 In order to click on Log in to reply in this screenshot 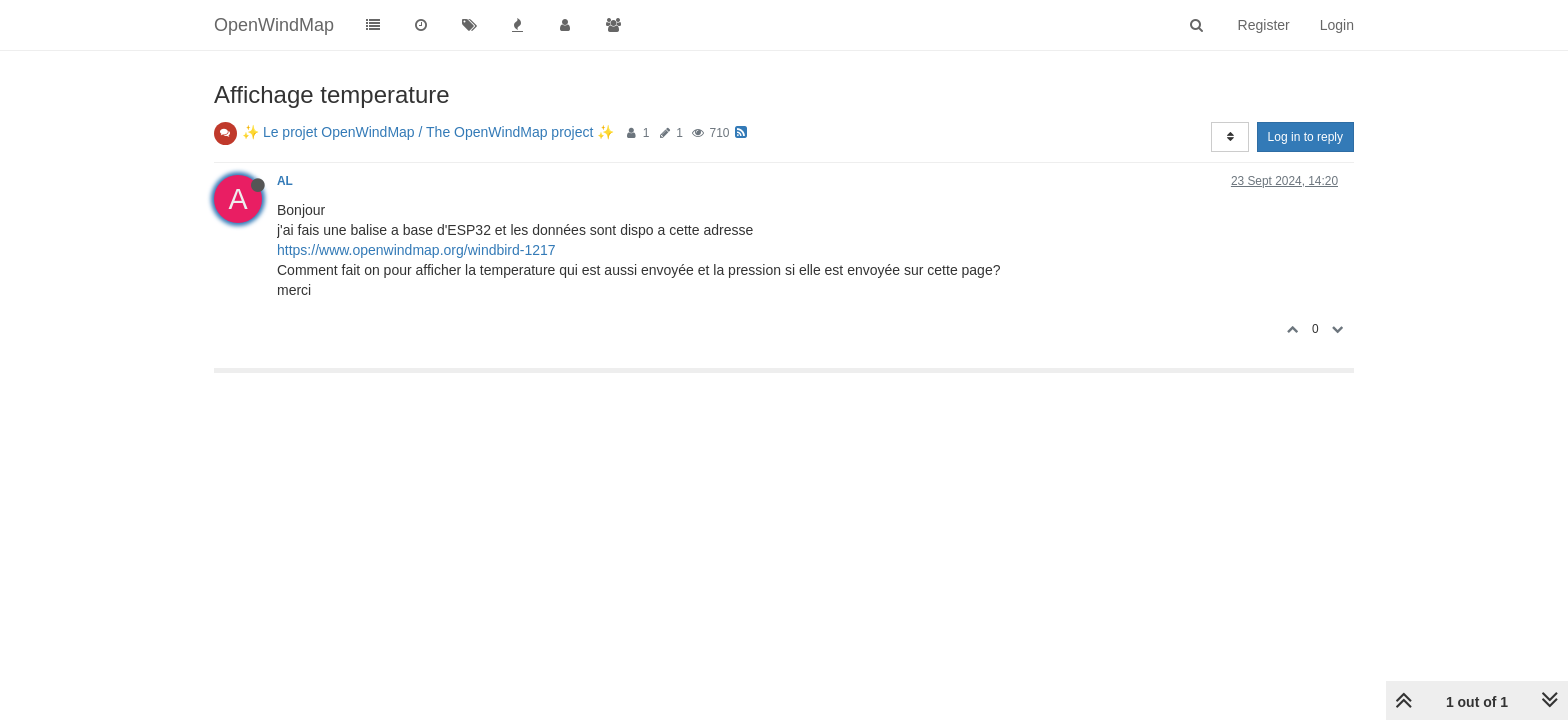, I will do `click(1305, 137)`.